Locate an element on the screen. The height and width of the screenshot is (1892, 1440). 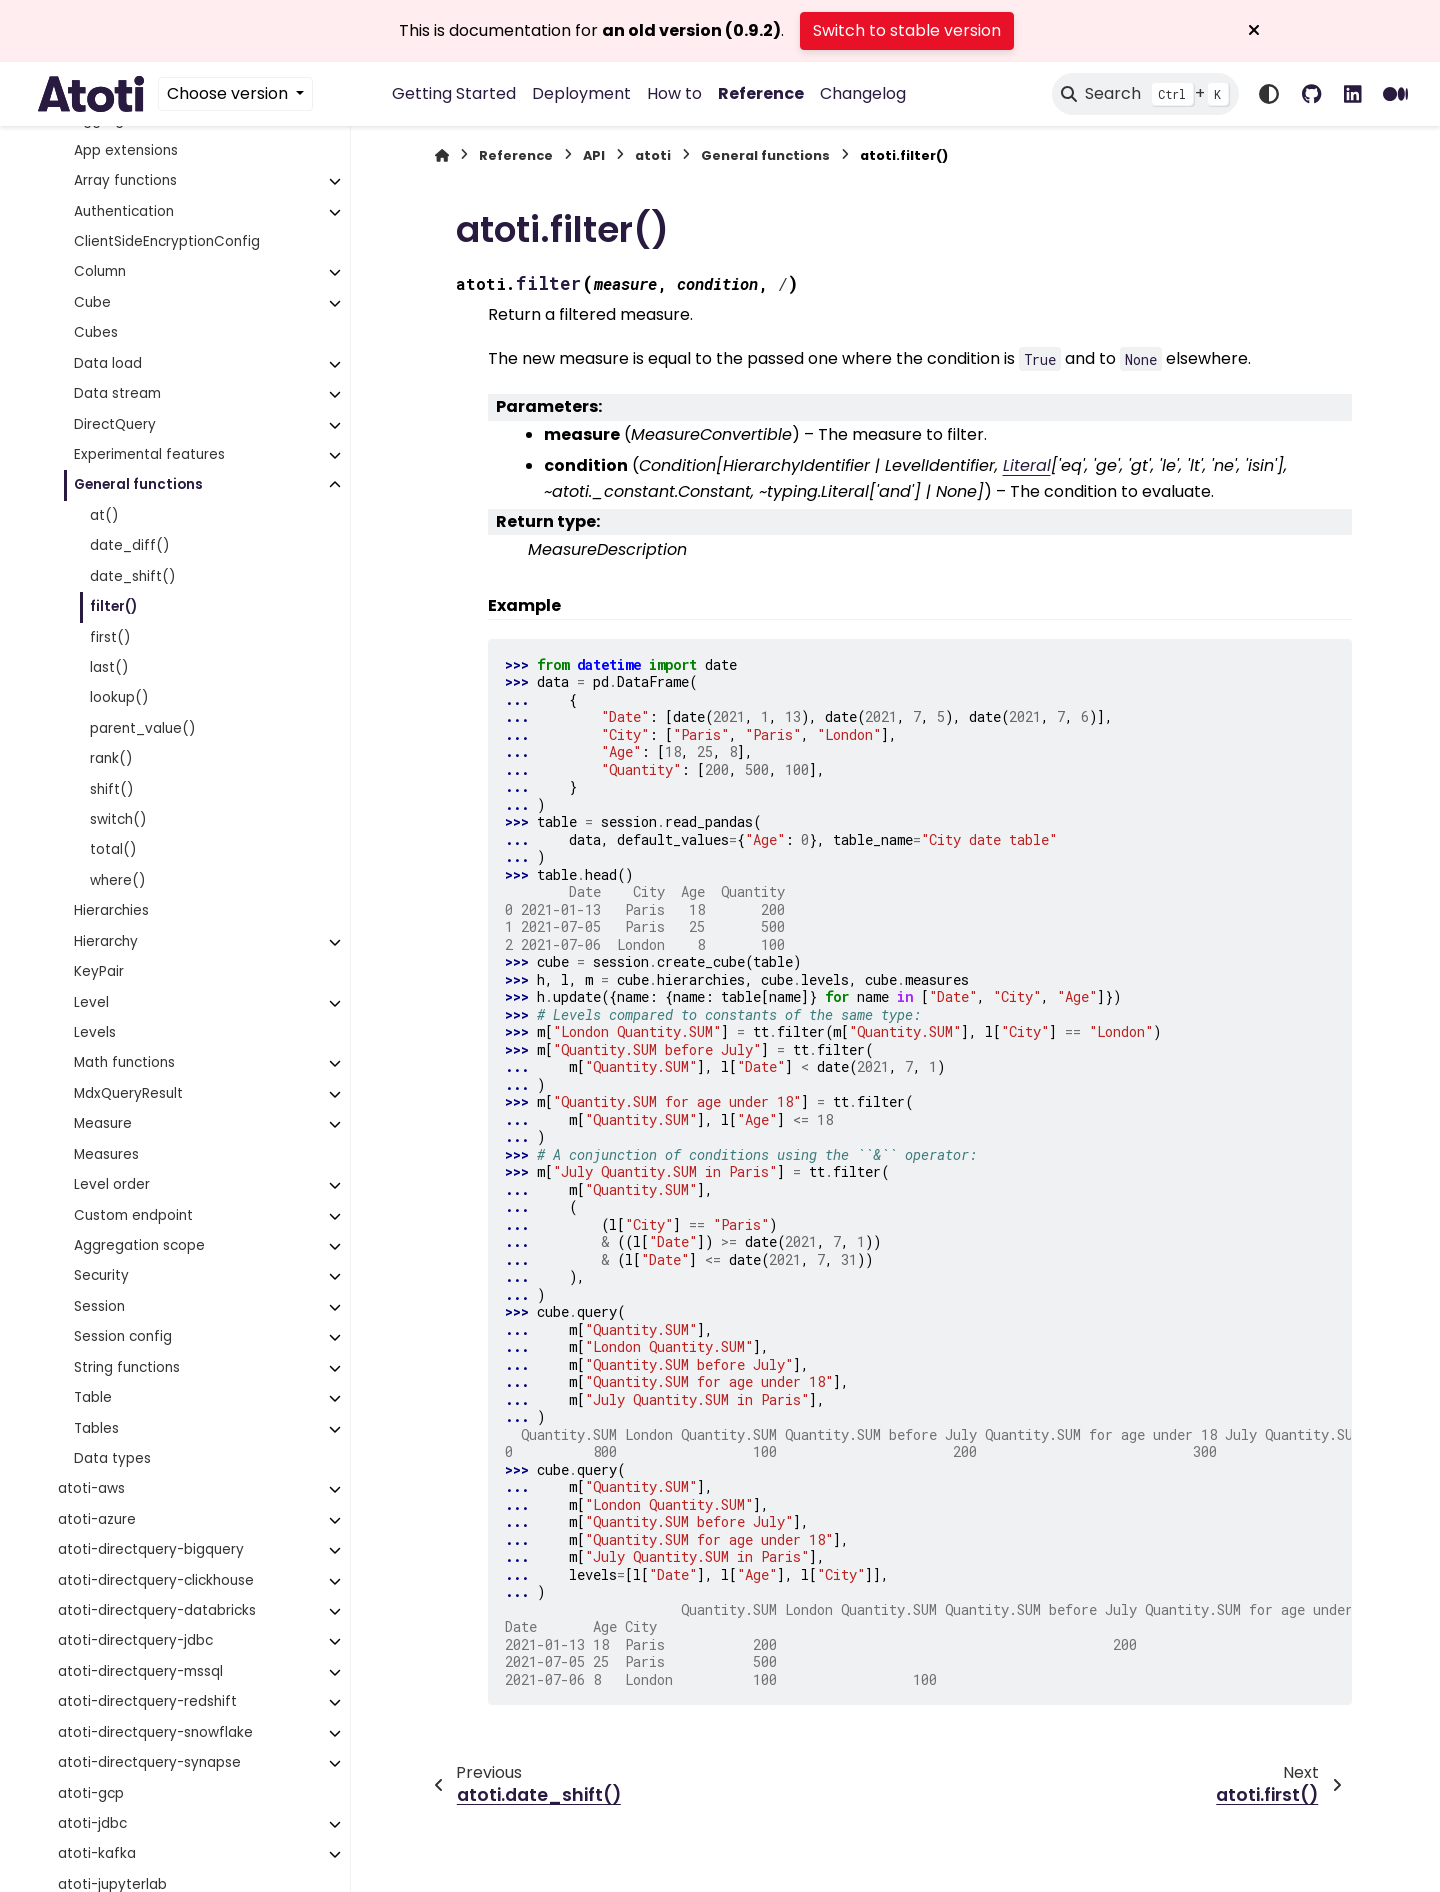
Reference is located at coordinates (761, 93).